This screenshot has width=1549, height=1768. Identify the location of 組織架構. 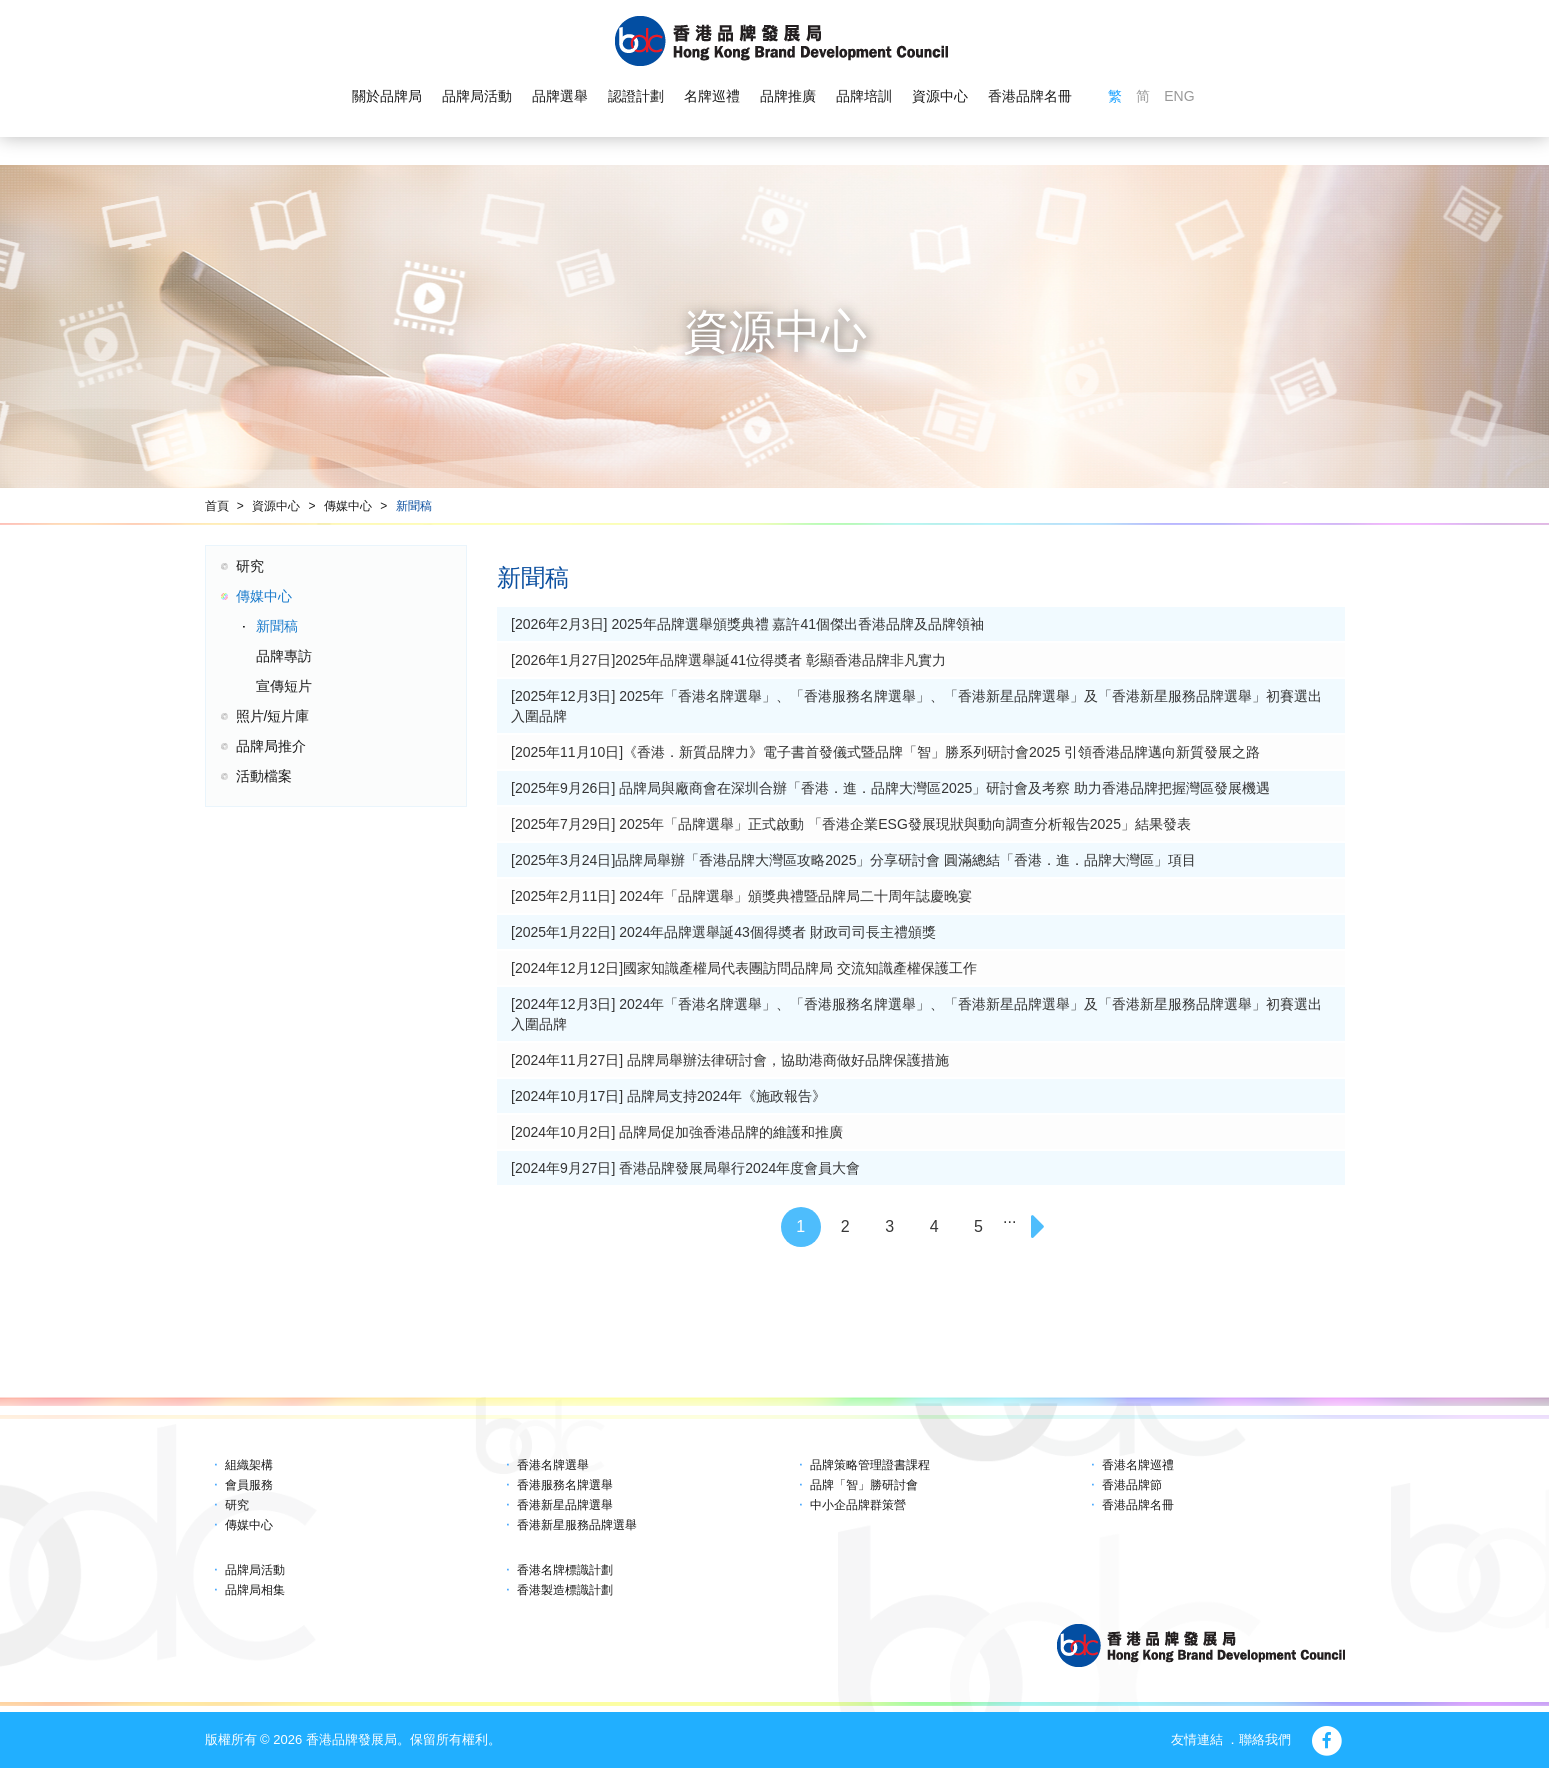
(249, 1465).